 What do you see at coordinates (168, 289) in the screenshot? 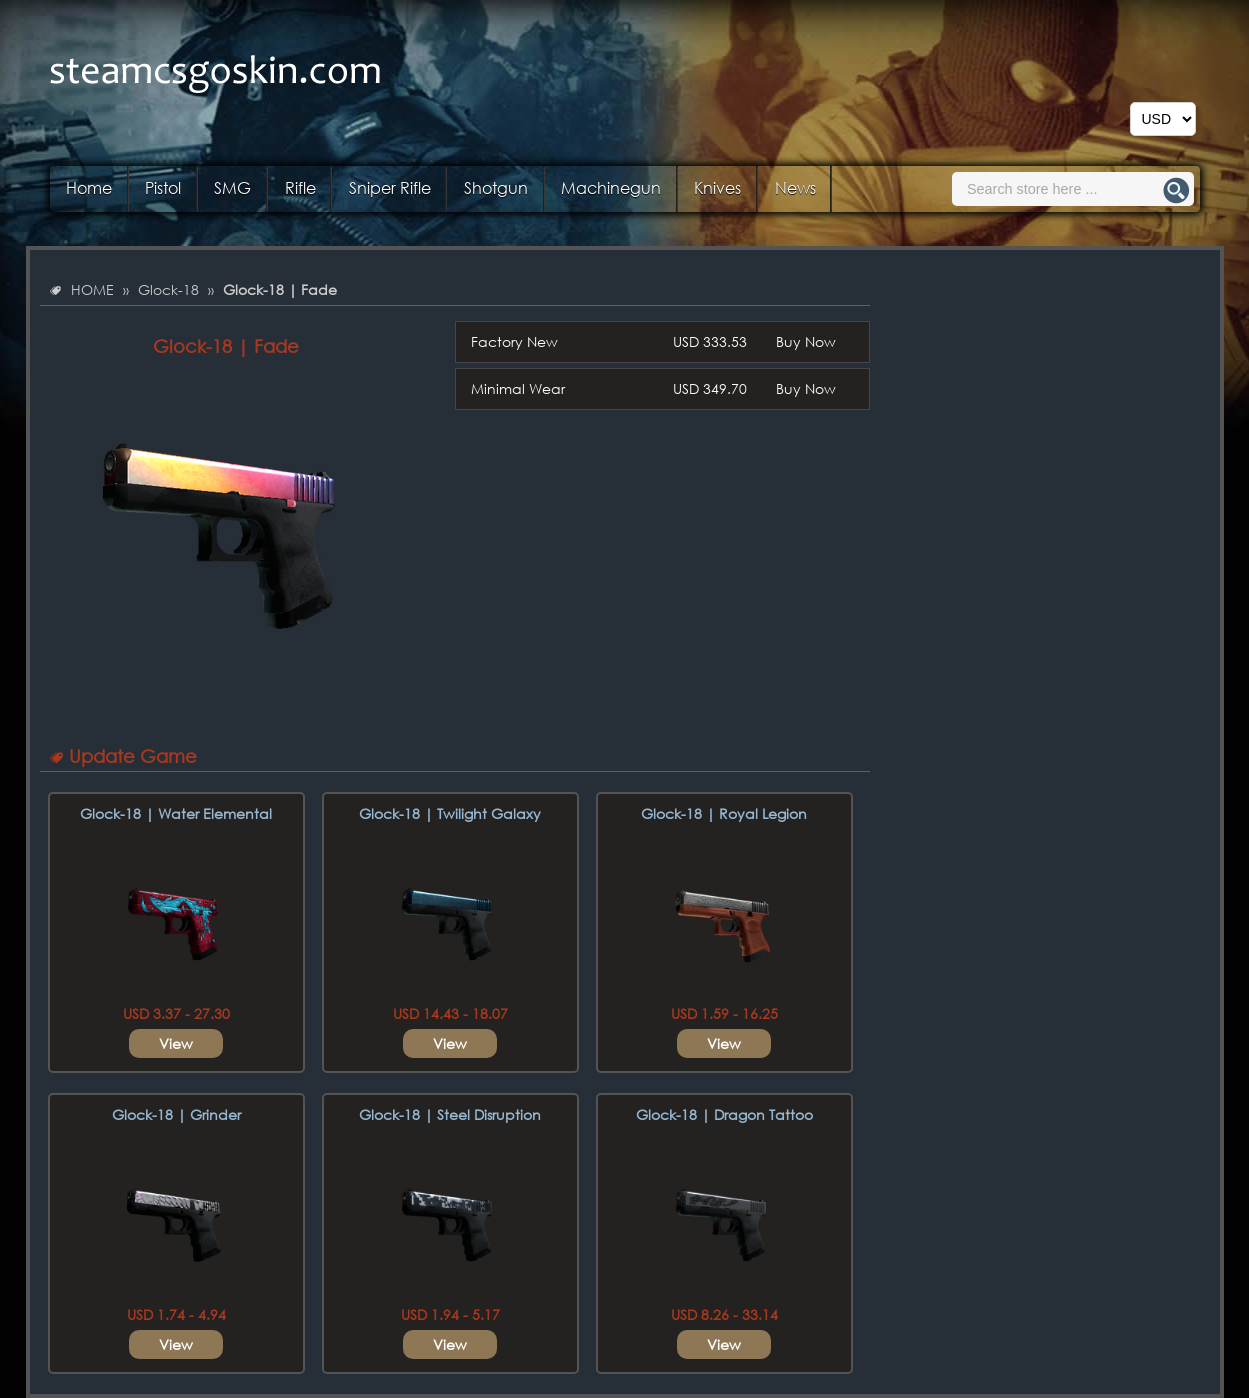
I see `Glock-18` at bounding box center [168, 289].